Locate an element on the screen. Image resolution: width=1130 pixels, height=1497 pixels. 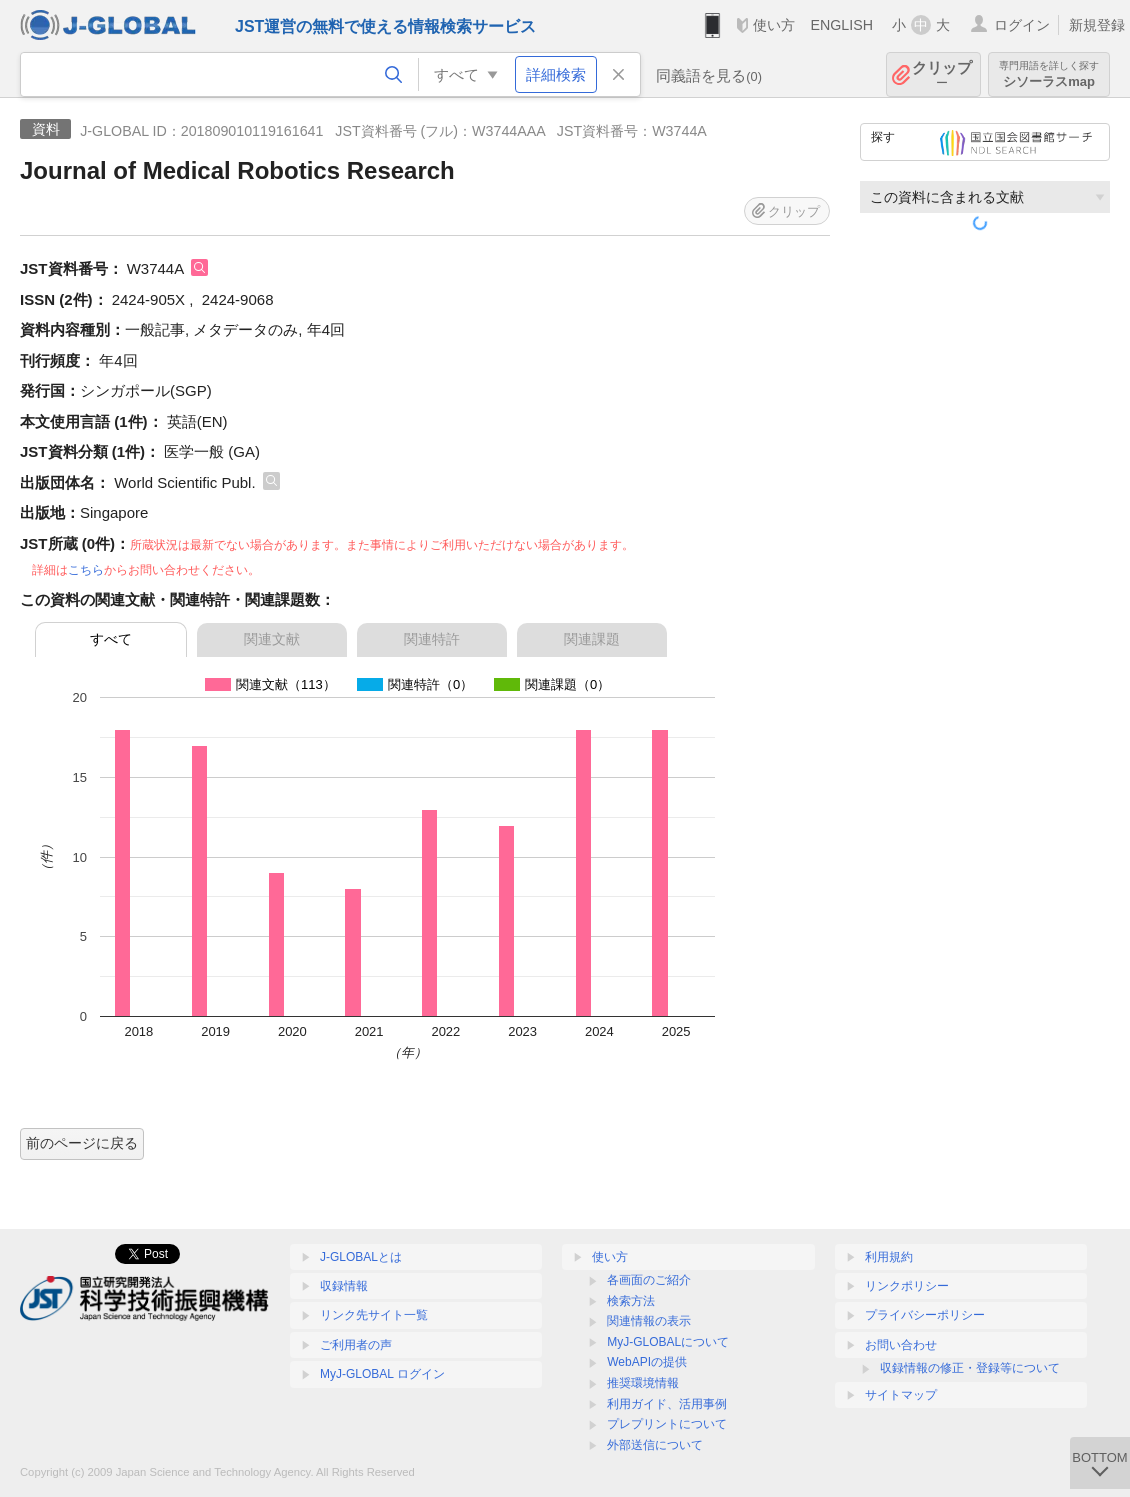
使い方 is located at coordinates (774, 25).